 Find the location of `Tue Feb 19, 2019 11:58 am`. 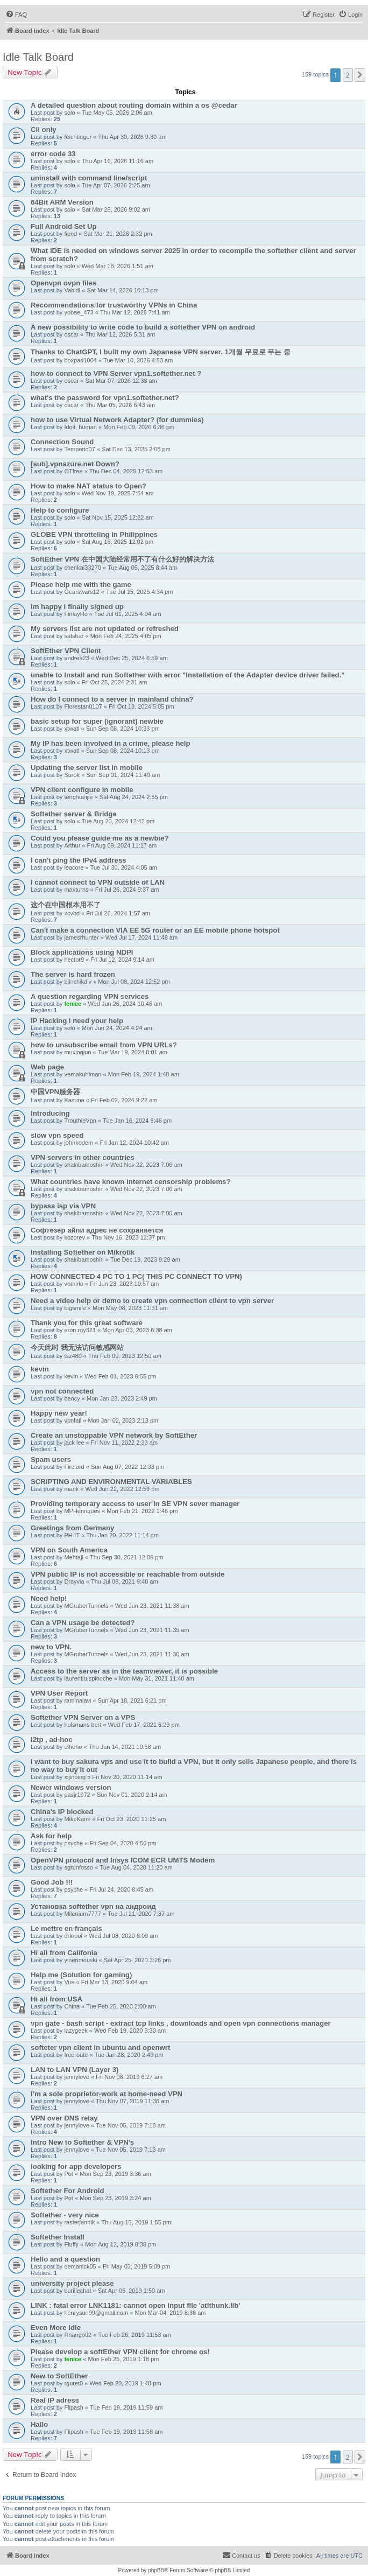

Tue Feb 19, 2019 11:58 am is located at coordinates (126, 2431).